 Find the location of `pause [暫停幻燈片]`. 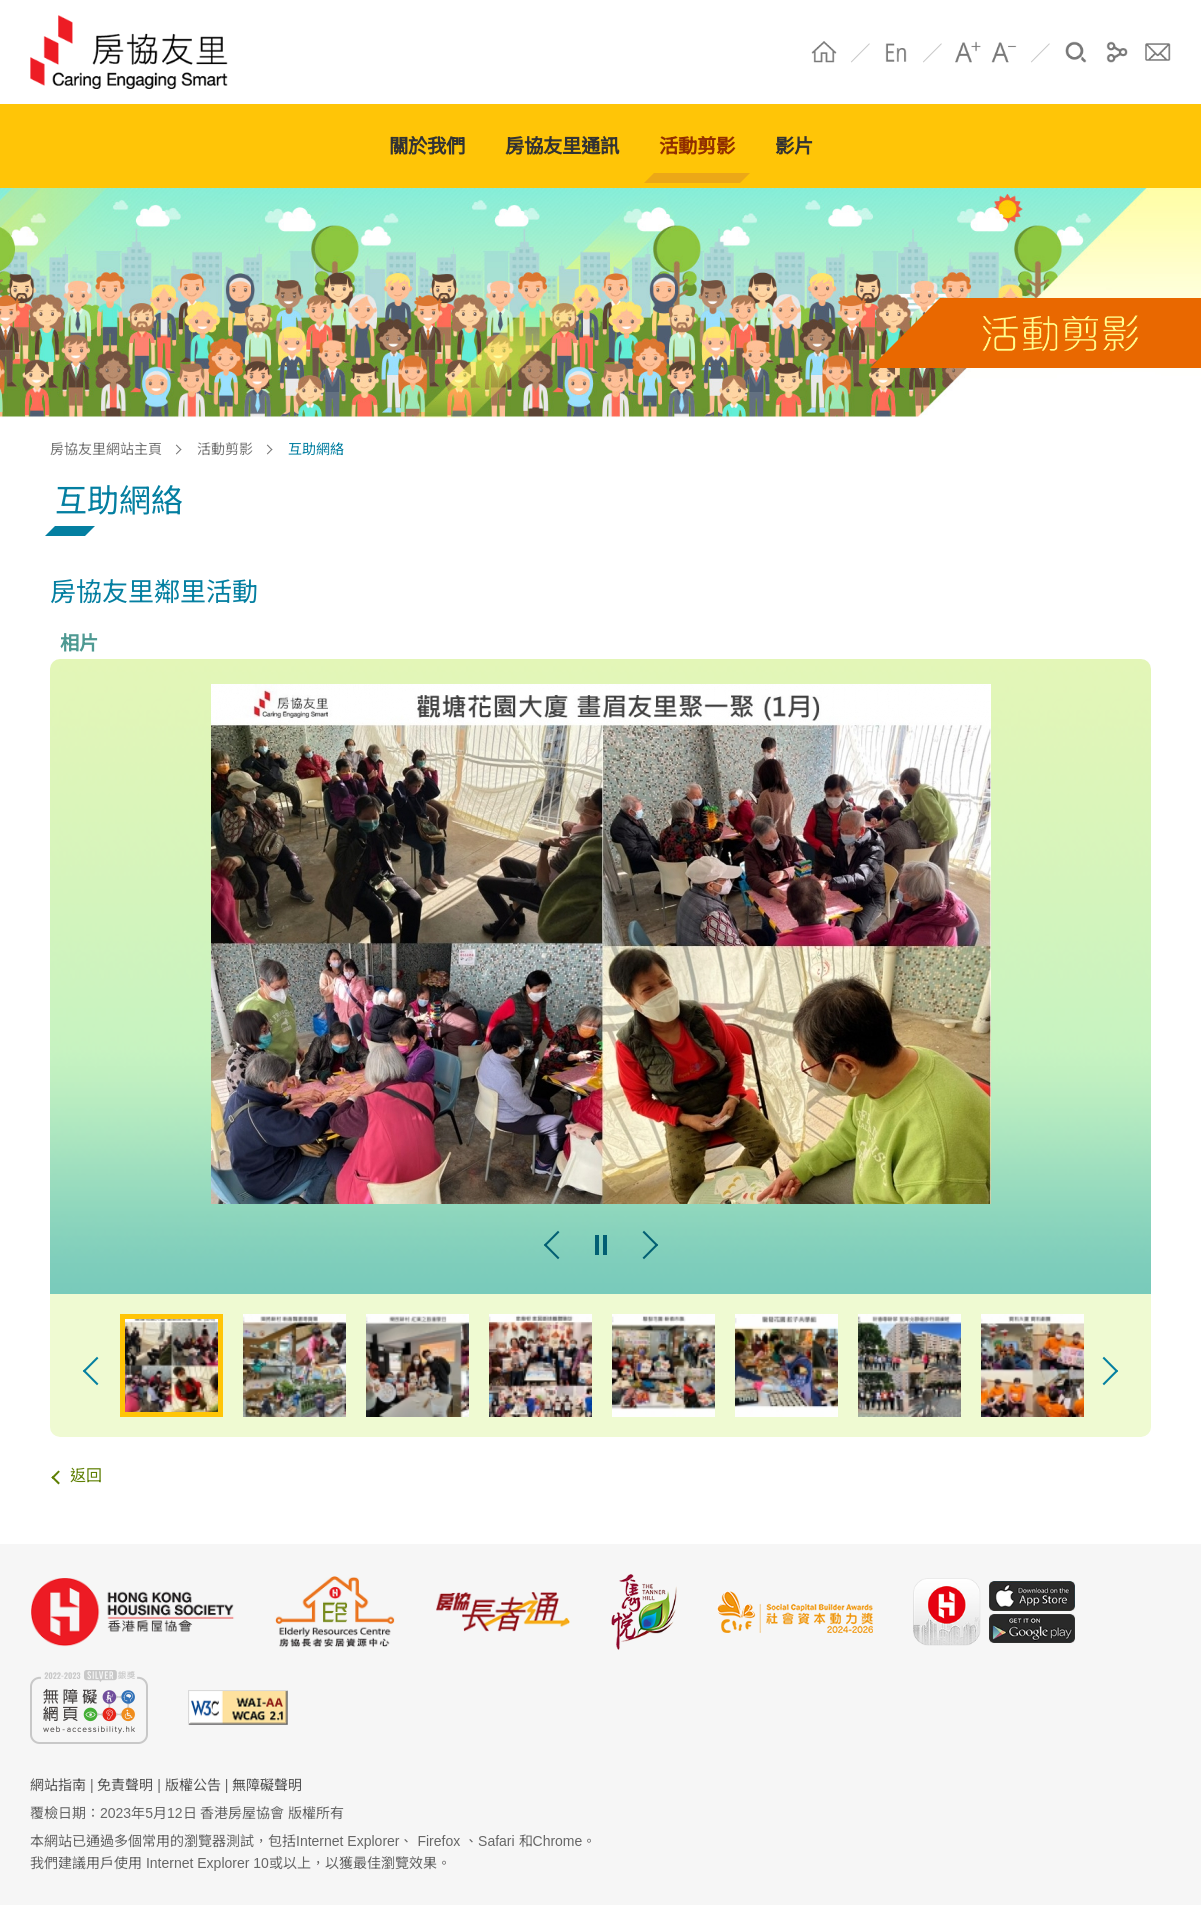

pause [暫停幻燈片] is located at coordinates (601, 1245).